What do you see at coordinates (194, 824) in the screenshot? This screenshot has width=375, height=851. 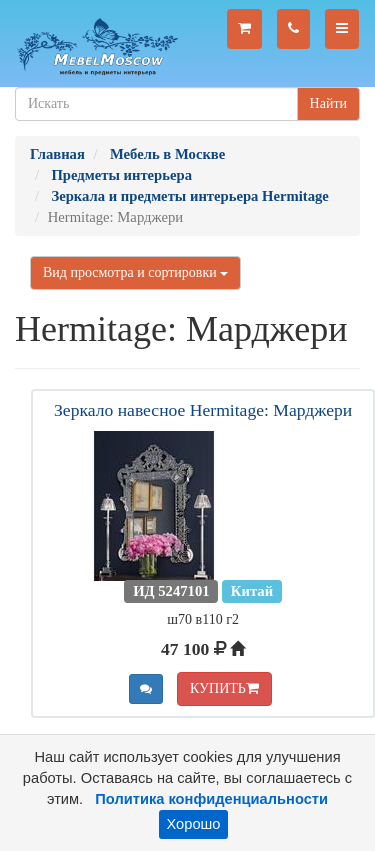 I see `Хорошо` at bounding box center [194, 824].